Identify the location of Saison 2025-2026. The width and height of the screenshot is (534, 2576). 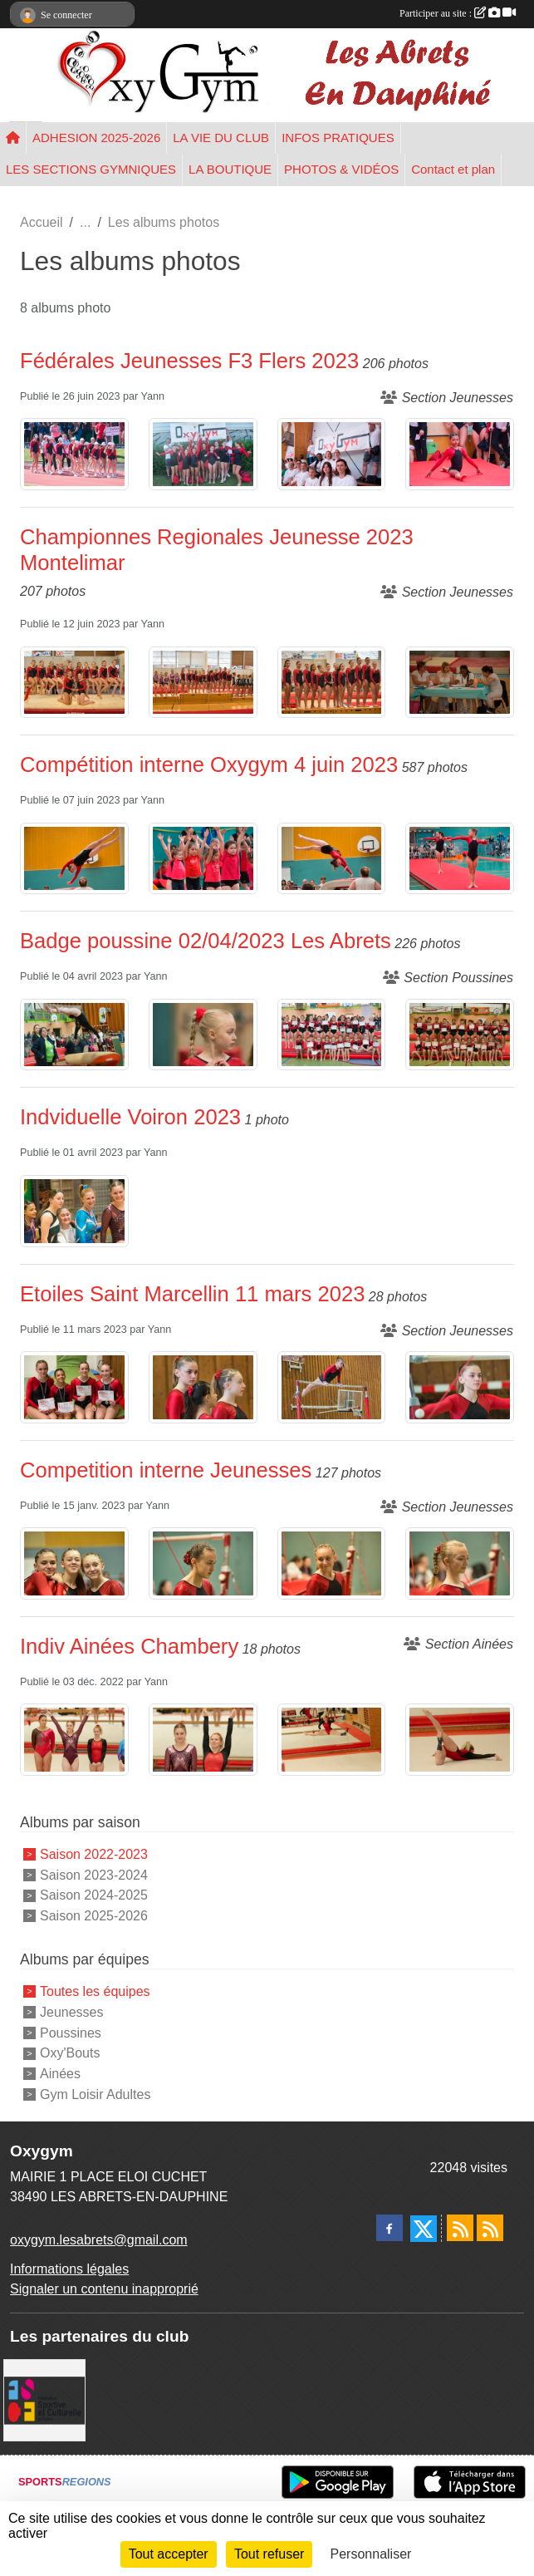
(94, 1916).